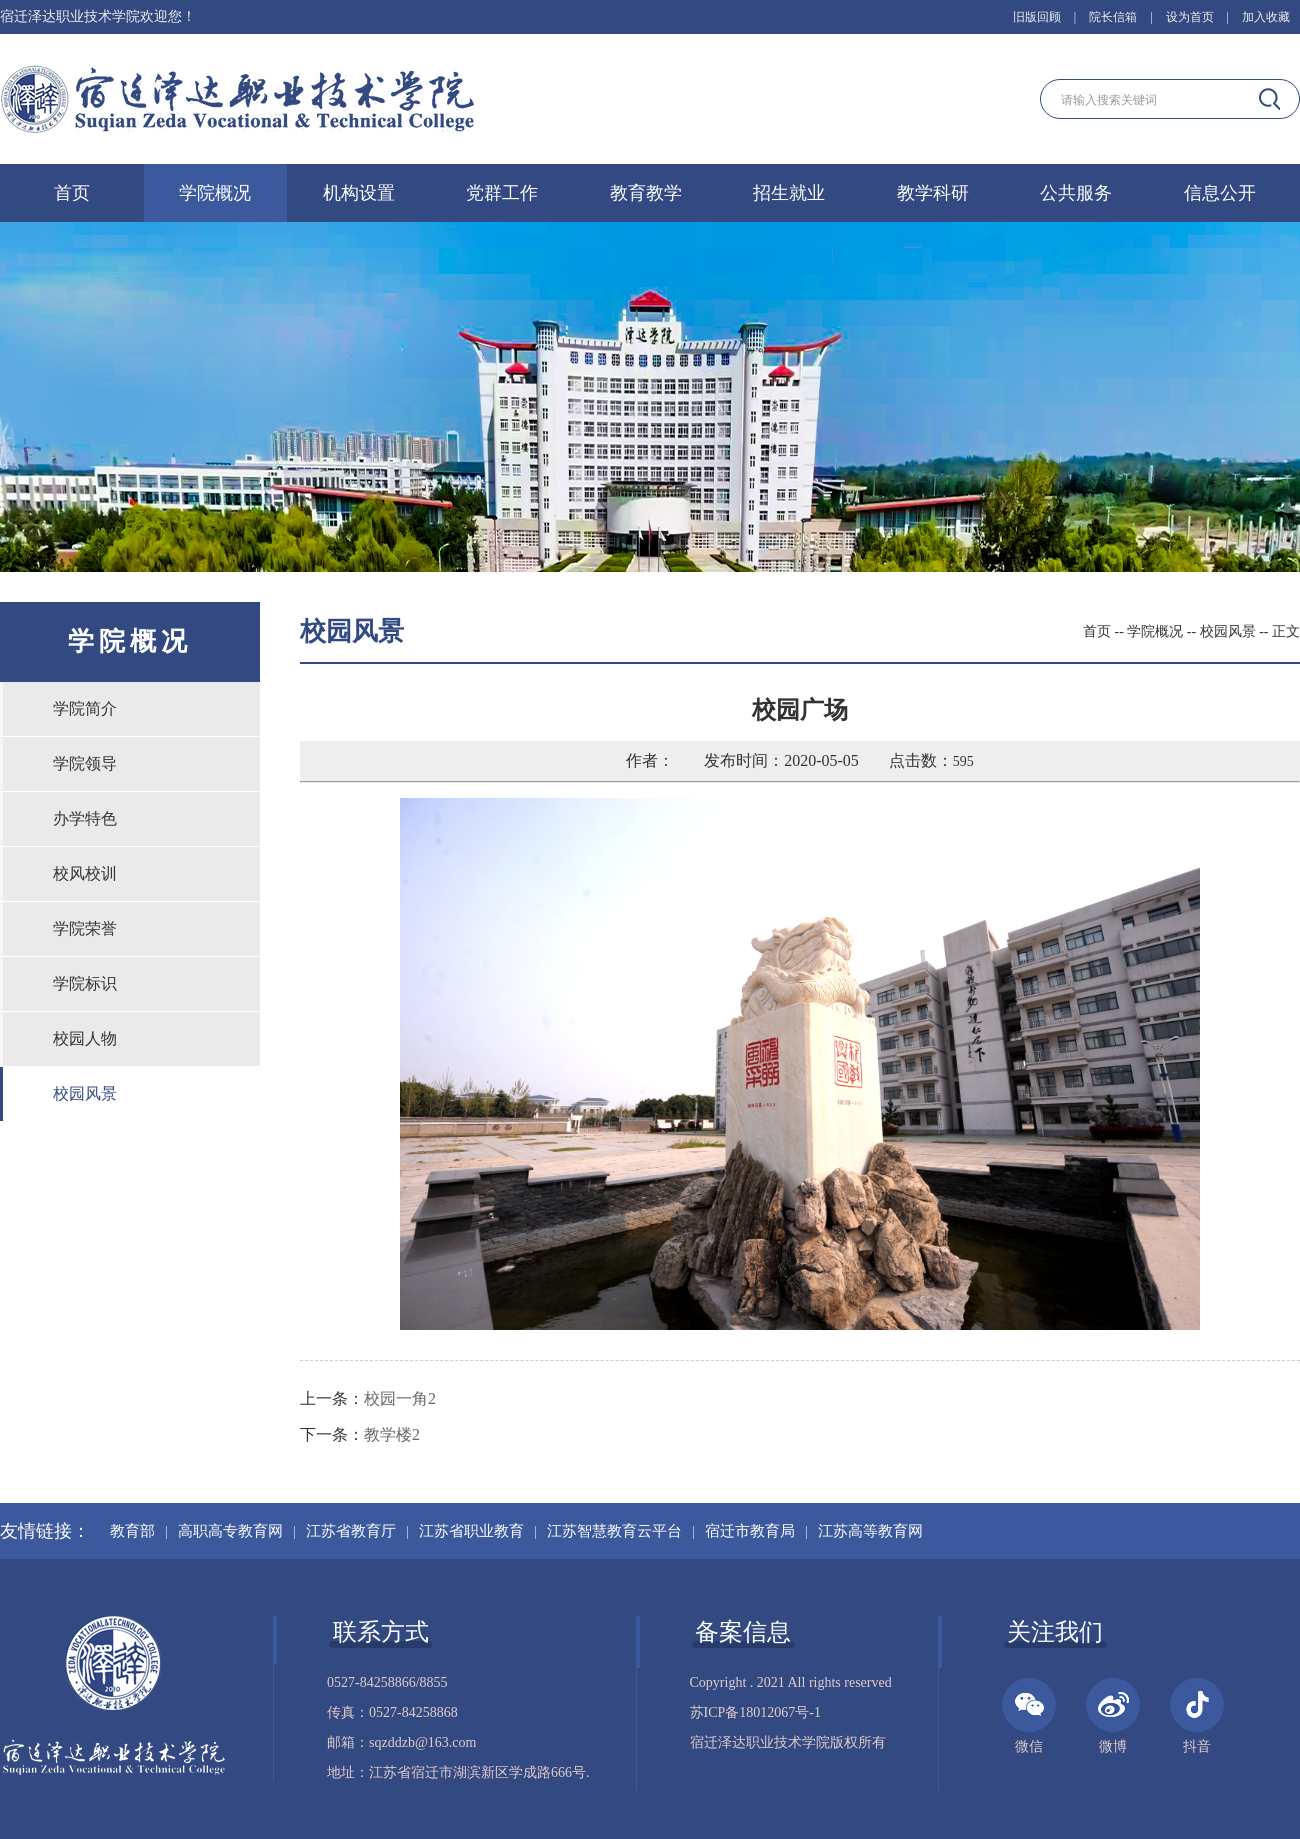  What do you see at coordinates (614, 1531) in the screenshot?
I see `江苏智慧教育云平台` at bounding box center [614, 1531].